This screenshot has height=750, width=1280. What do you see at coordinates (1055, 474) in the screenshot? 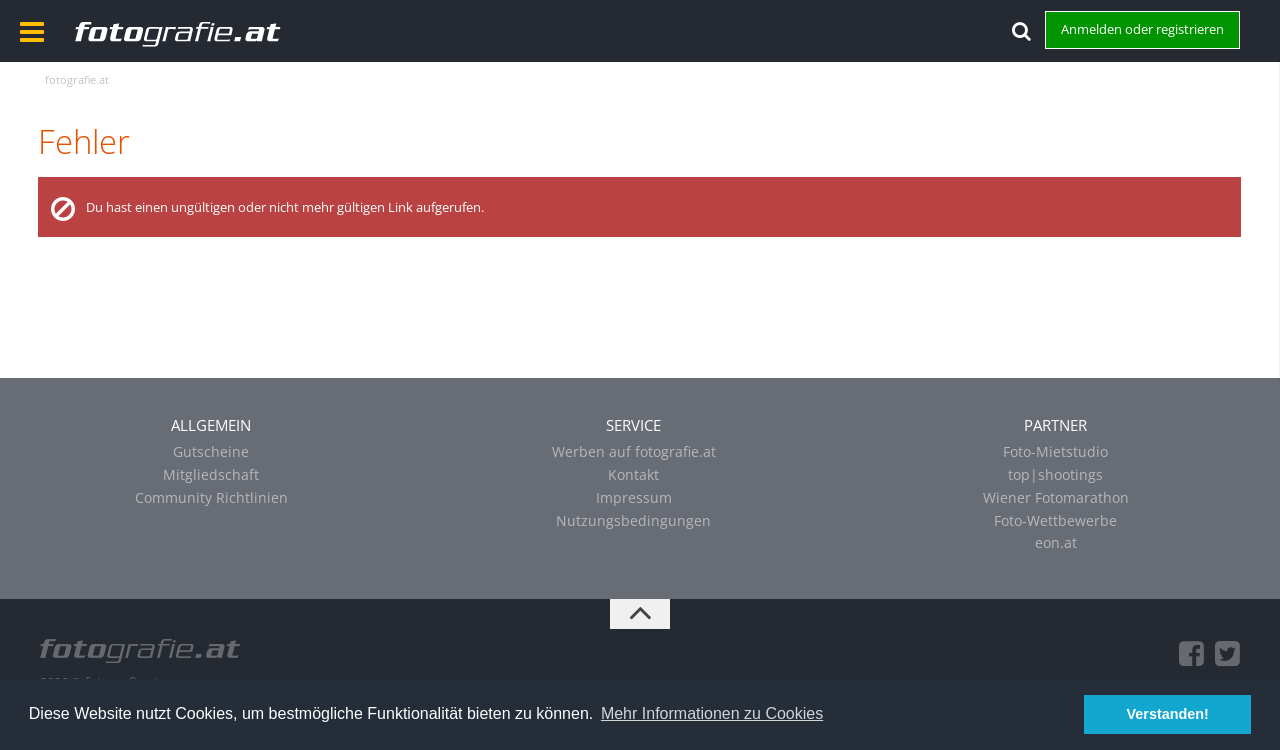
I see `top|shootings` at bounding box center [1055, 474].